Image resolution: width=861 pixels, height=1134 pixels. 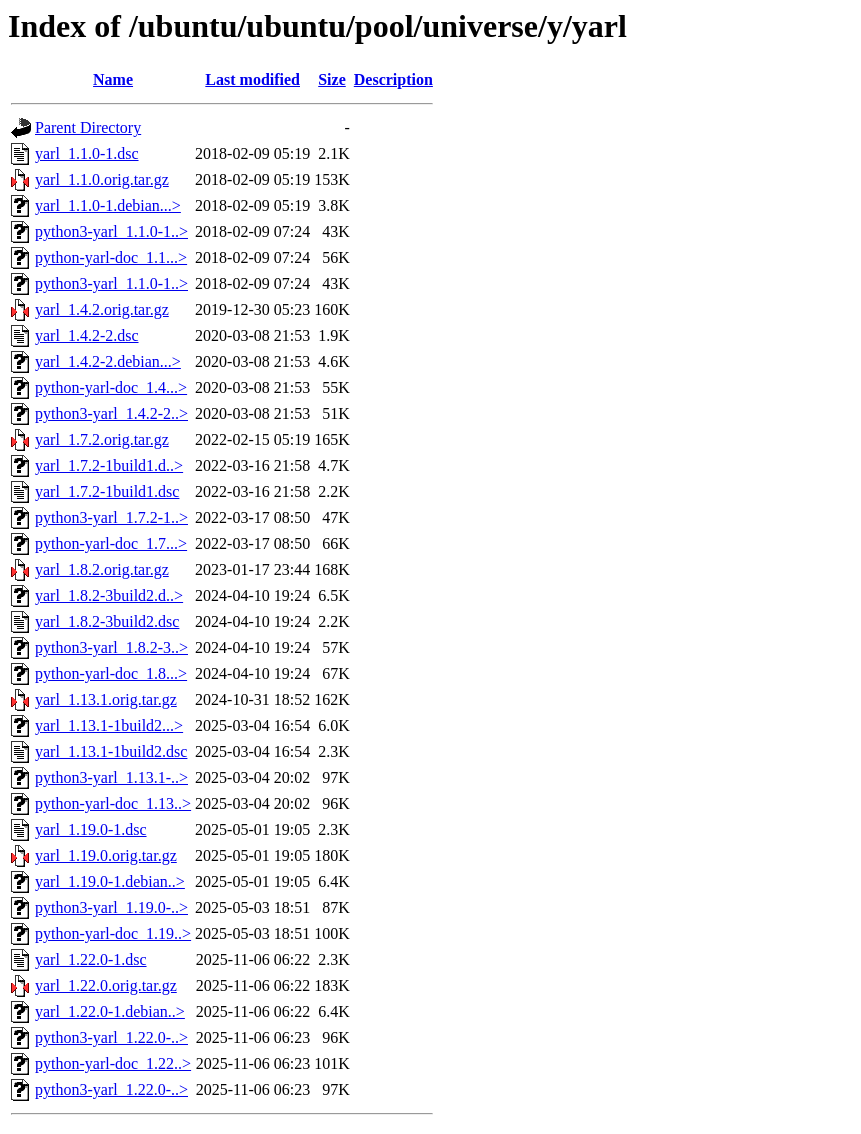 I want to click on yarl_1.7.2-1build1.dsc, so click(x=107, y=491).